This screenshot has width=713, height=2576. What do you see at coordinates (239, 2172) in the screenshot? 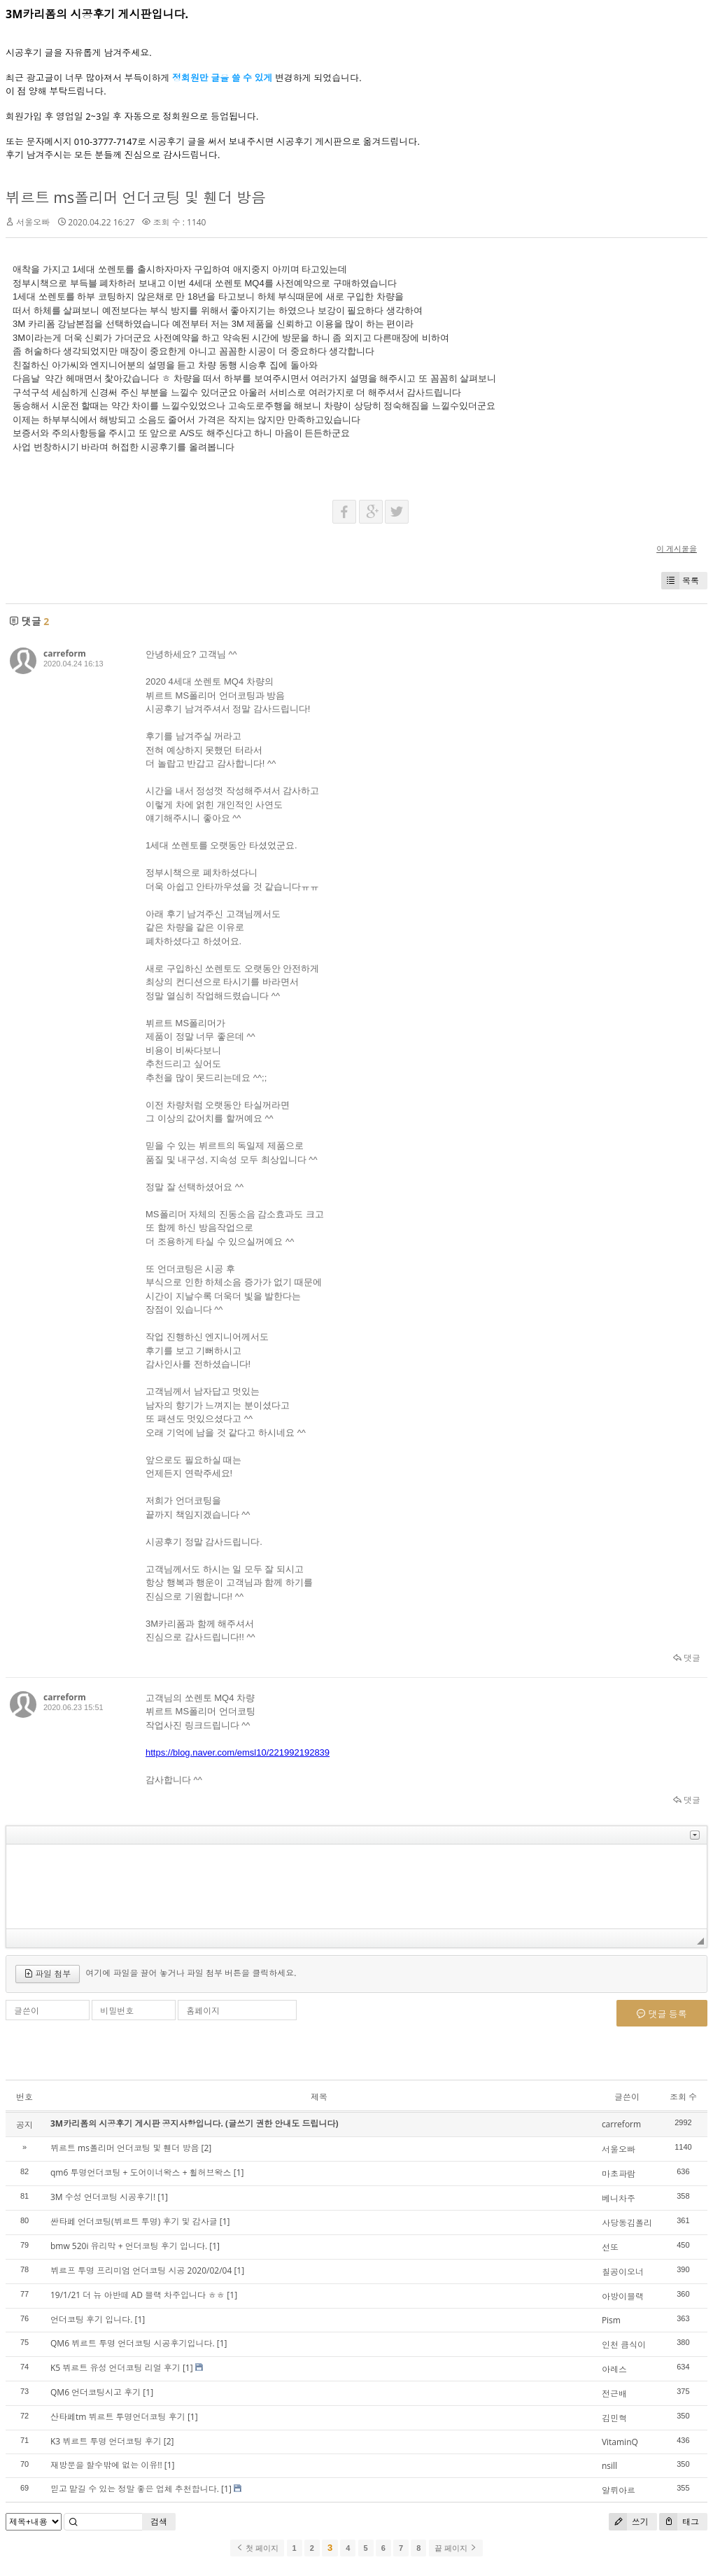
I see `[1]` at bounding box center [239, 2172].